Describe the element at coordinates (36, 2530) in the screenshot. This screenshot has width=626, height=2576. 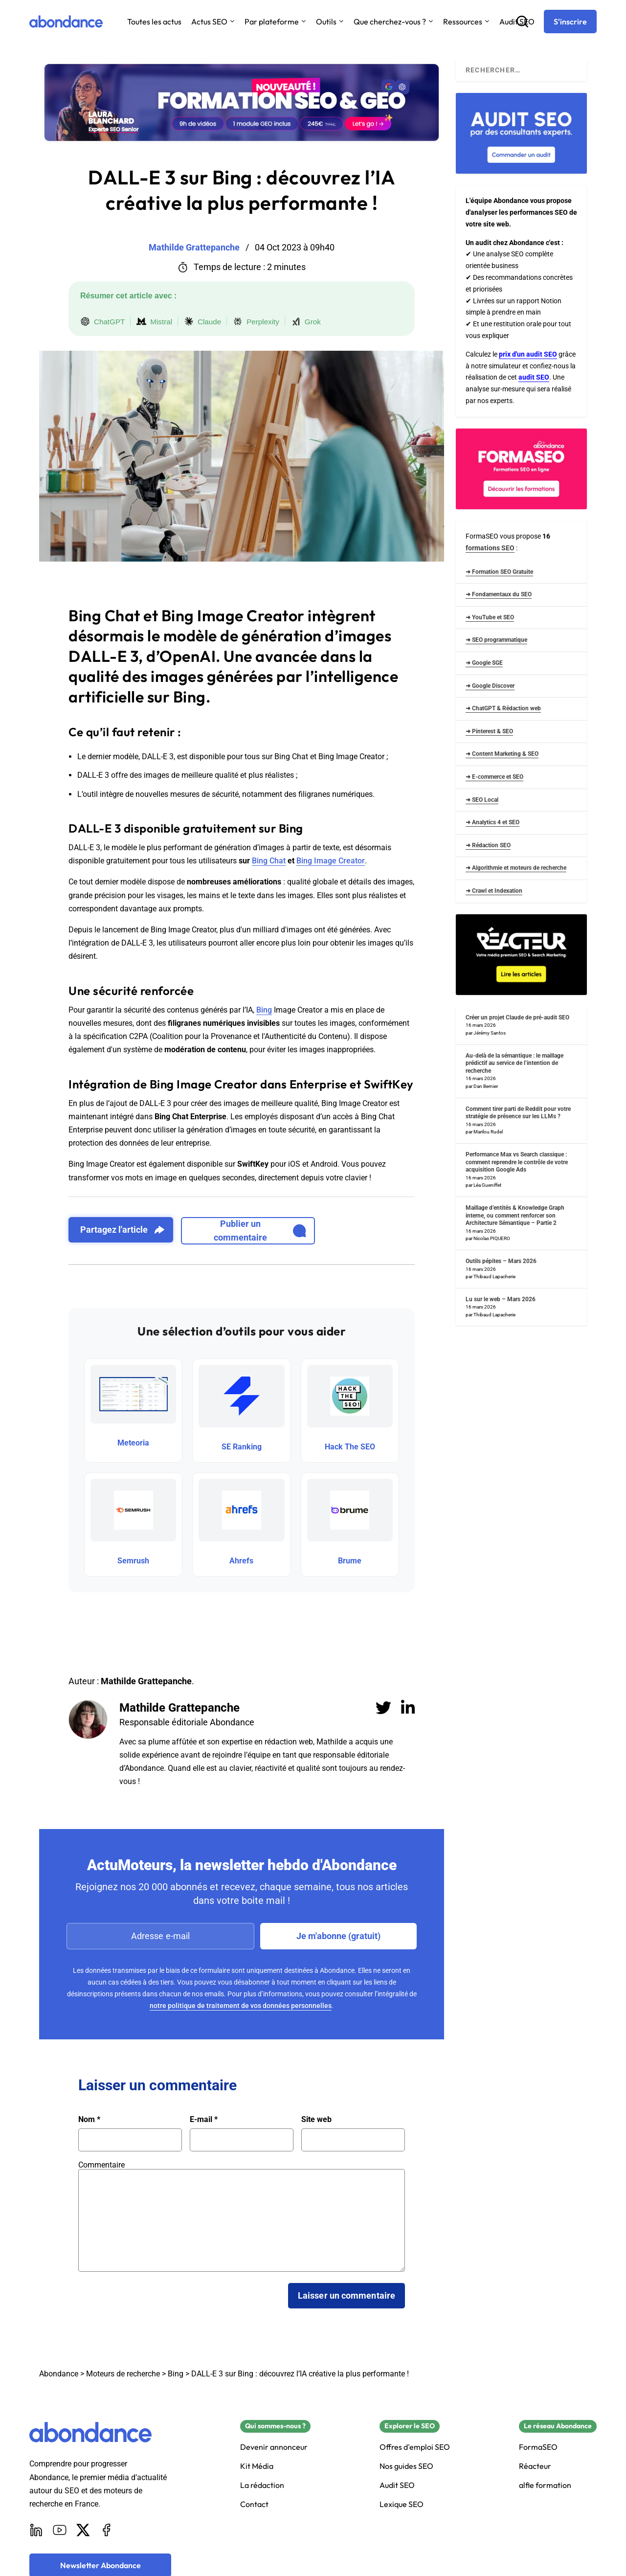
I see `[LinkedIn]` at that location.